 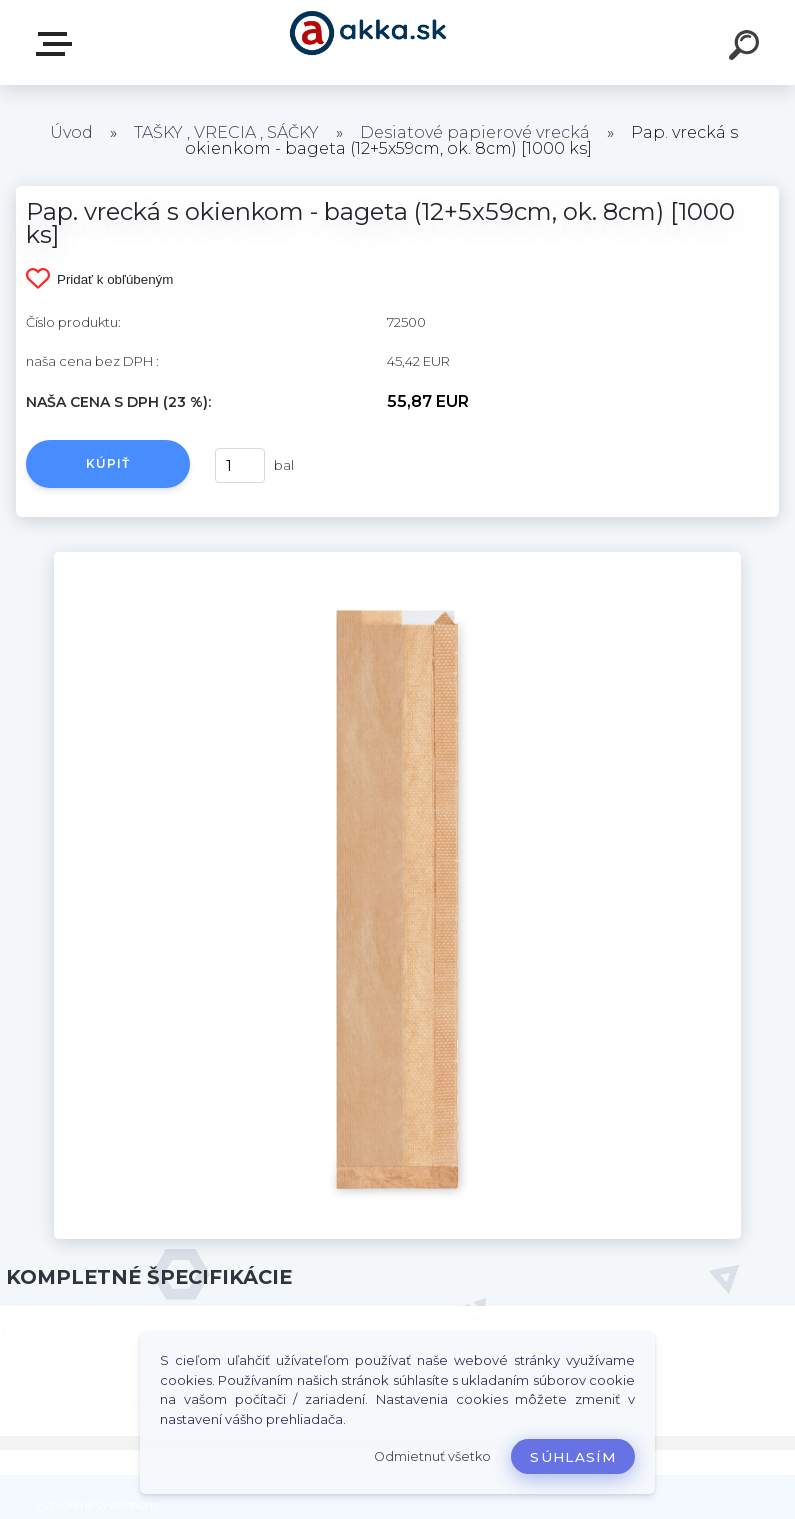 I want to click on Kategórie tovaru, so click(x=58, y=44).